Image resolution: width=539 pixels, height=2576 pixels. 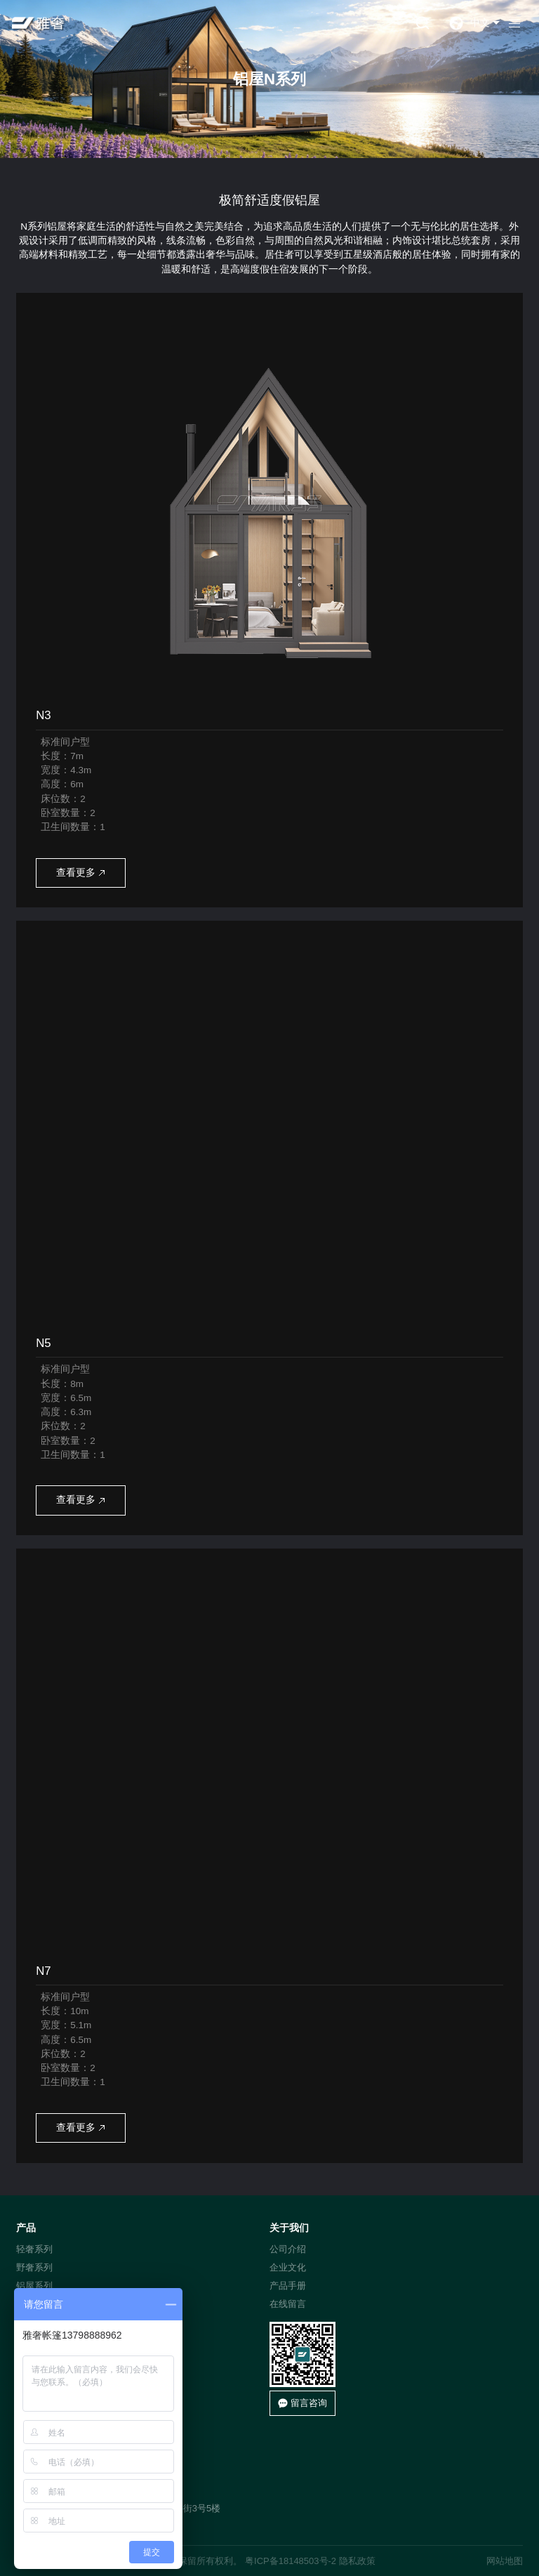 What do you see at coordinates (288, 2304) in the screenshot?
I see `在线留言` at bounding box center [288, 2304].